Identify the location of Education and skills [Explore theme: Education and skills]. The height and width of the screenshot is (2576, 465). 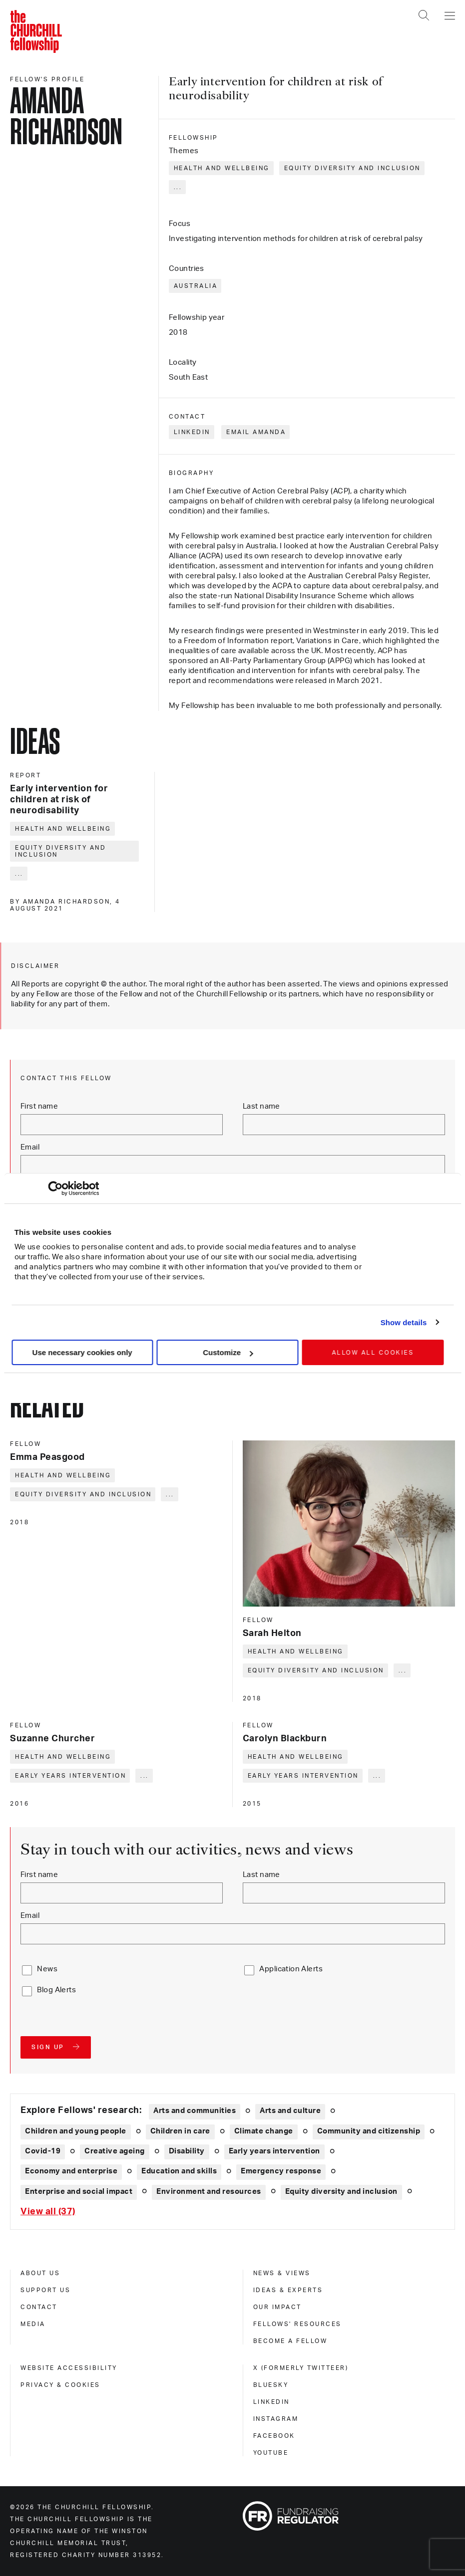
(179, 2171).